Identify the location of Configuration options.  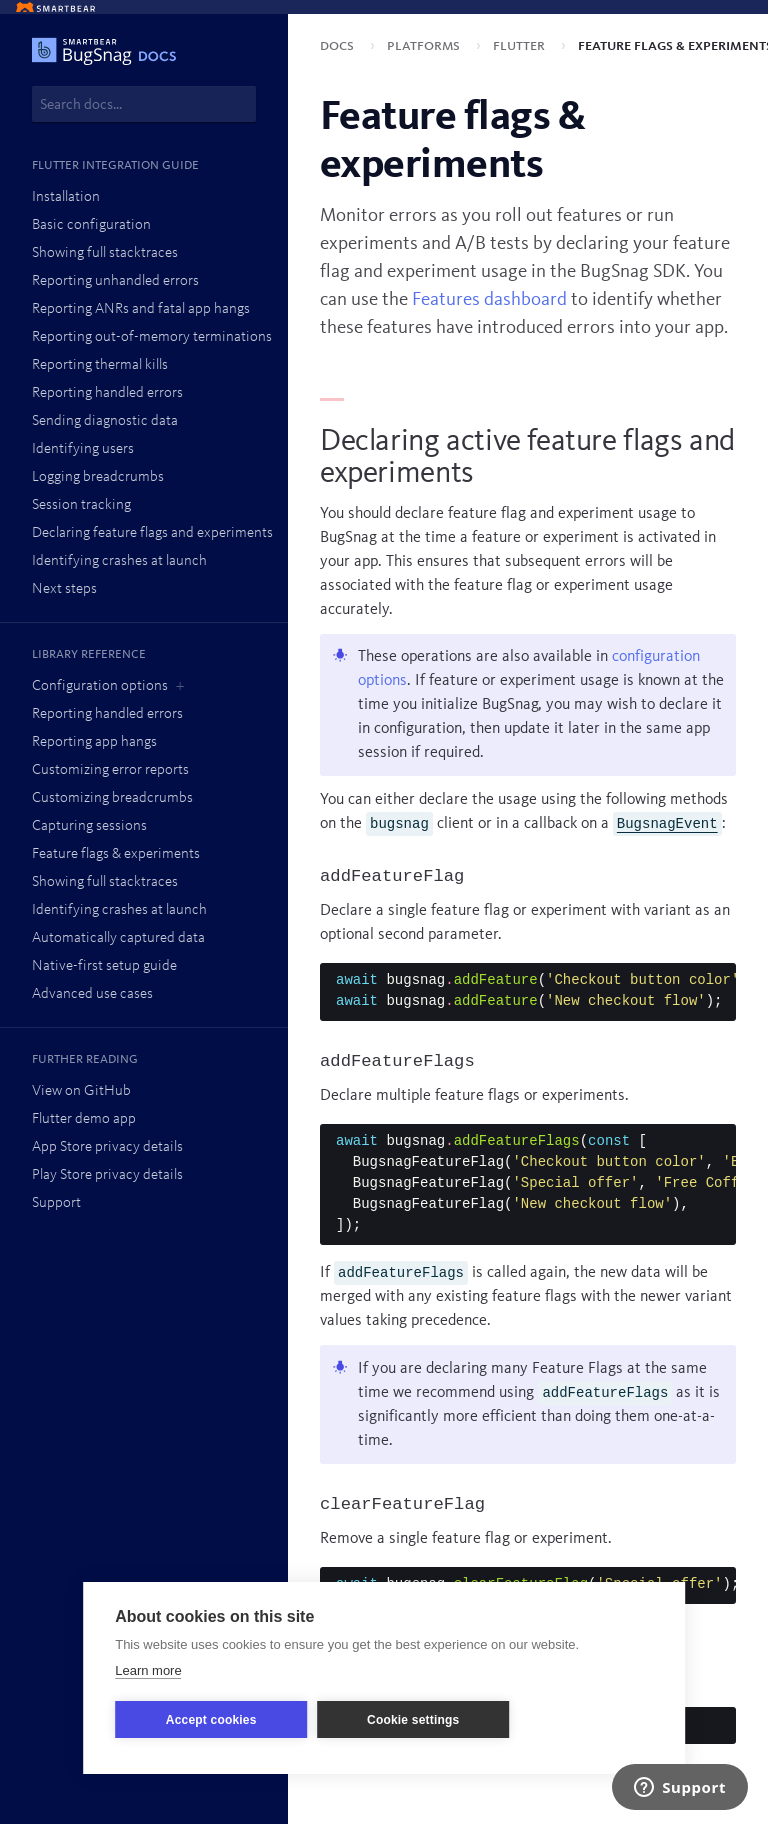
(100, 686).